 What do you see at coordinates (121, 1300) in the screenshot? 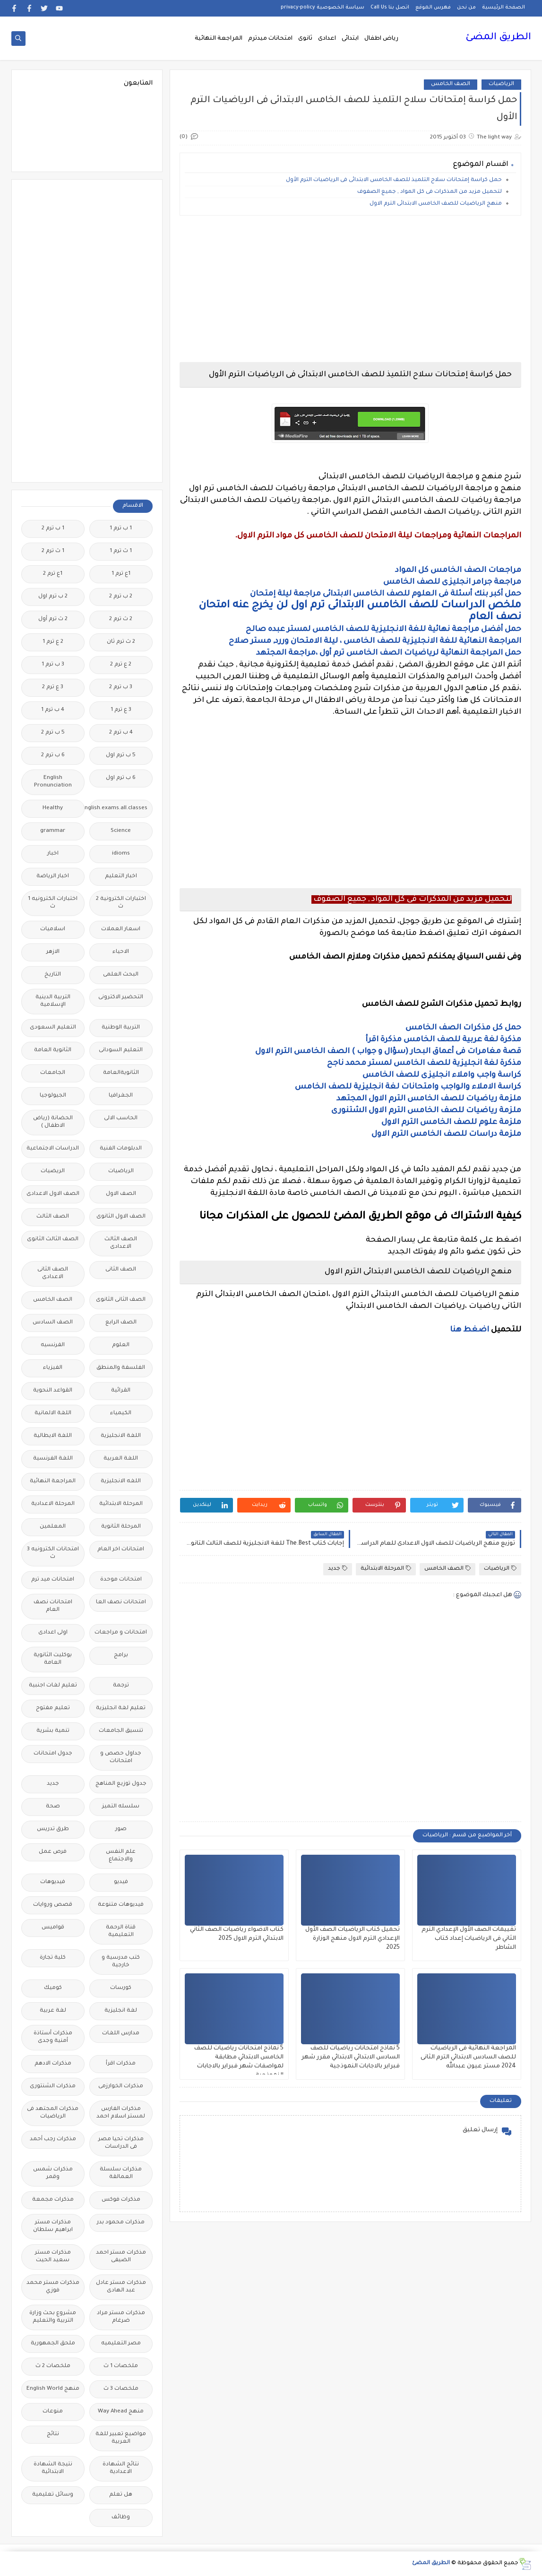
I see `الصف الثانى الثانوى` at bounding box center [121, 1300].